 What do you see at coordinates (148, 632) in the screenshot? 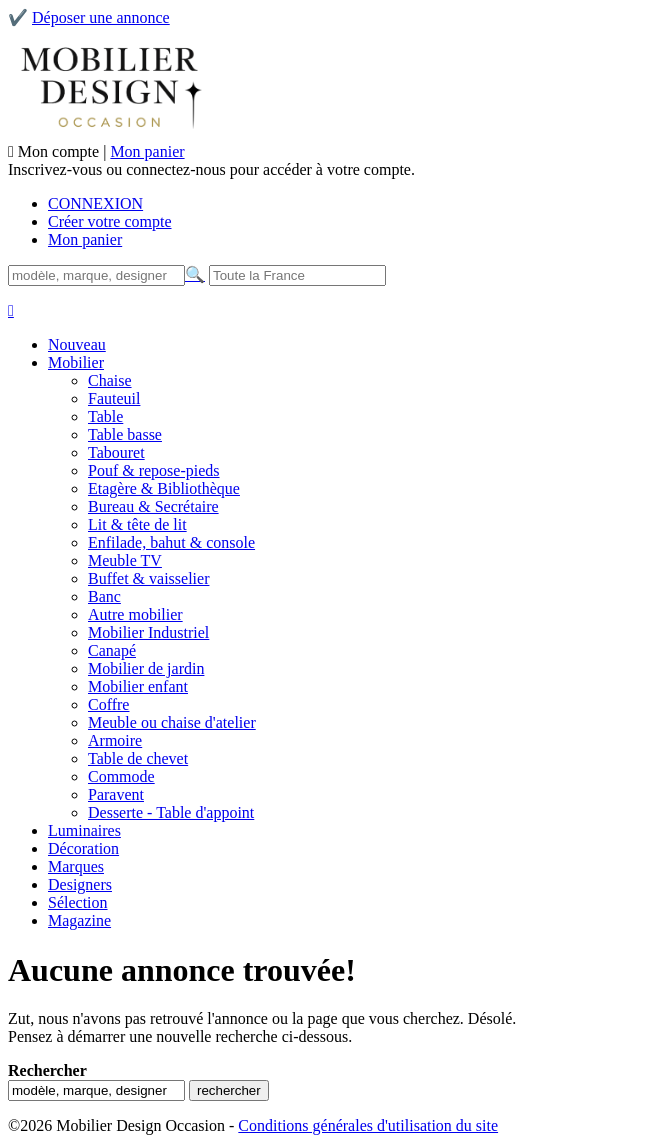
I see `Mobilier Industriel` at bounding box center [148, 632].